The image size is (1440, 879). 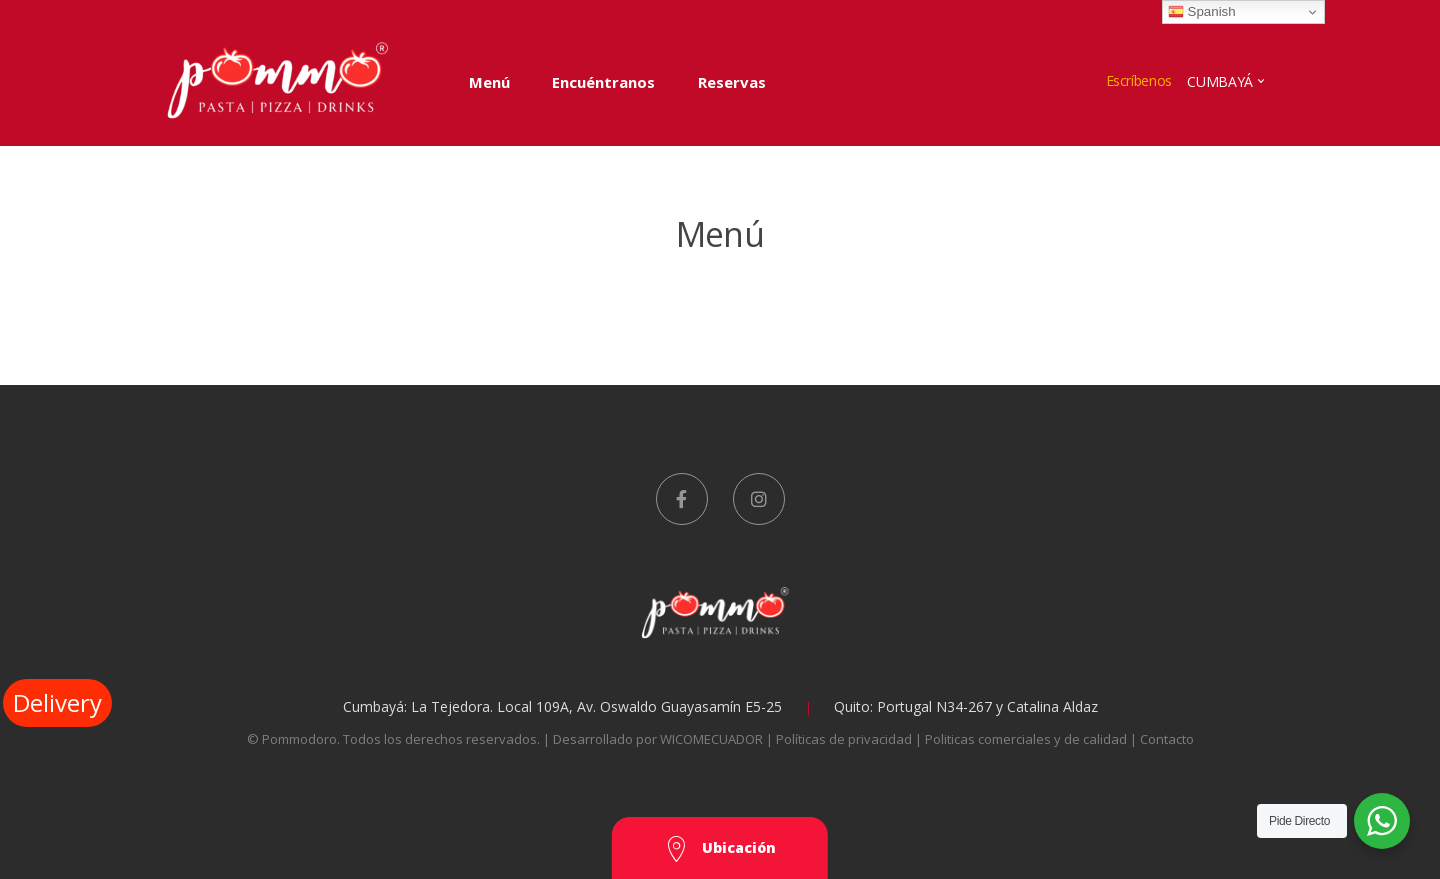 What do you see at coordinates (845, 739) in the screenshot?
I see `Políticas de privacidad` at bounding box center [845, 739].